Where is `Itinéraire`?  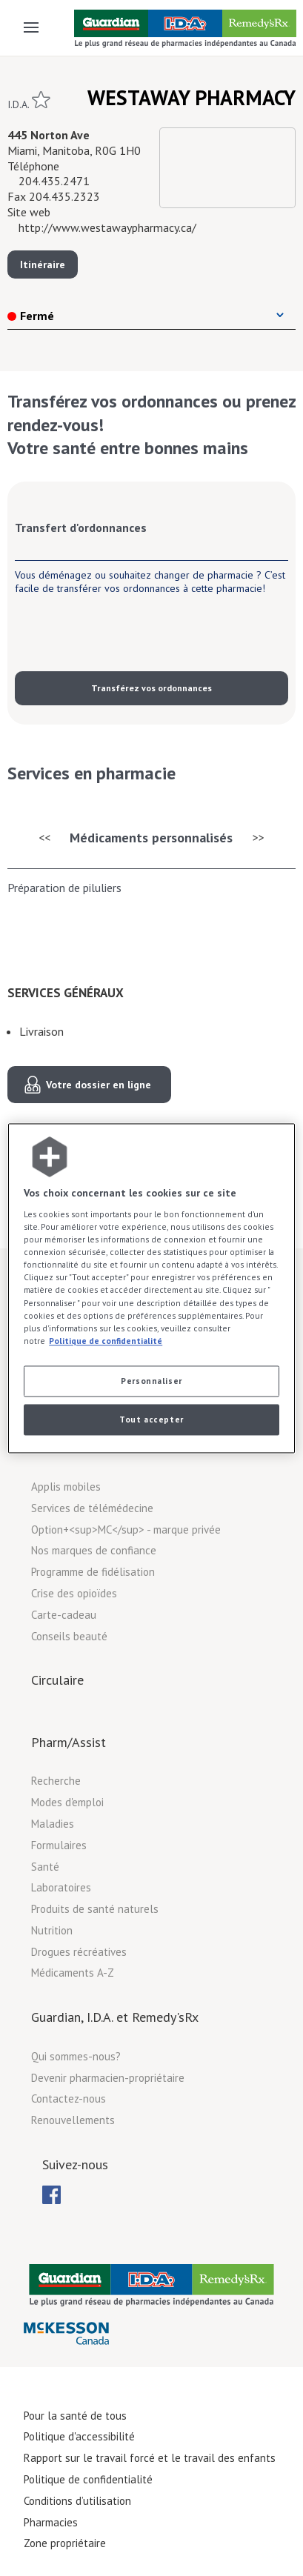
Itinéraire is located at coordinates (42, 264).